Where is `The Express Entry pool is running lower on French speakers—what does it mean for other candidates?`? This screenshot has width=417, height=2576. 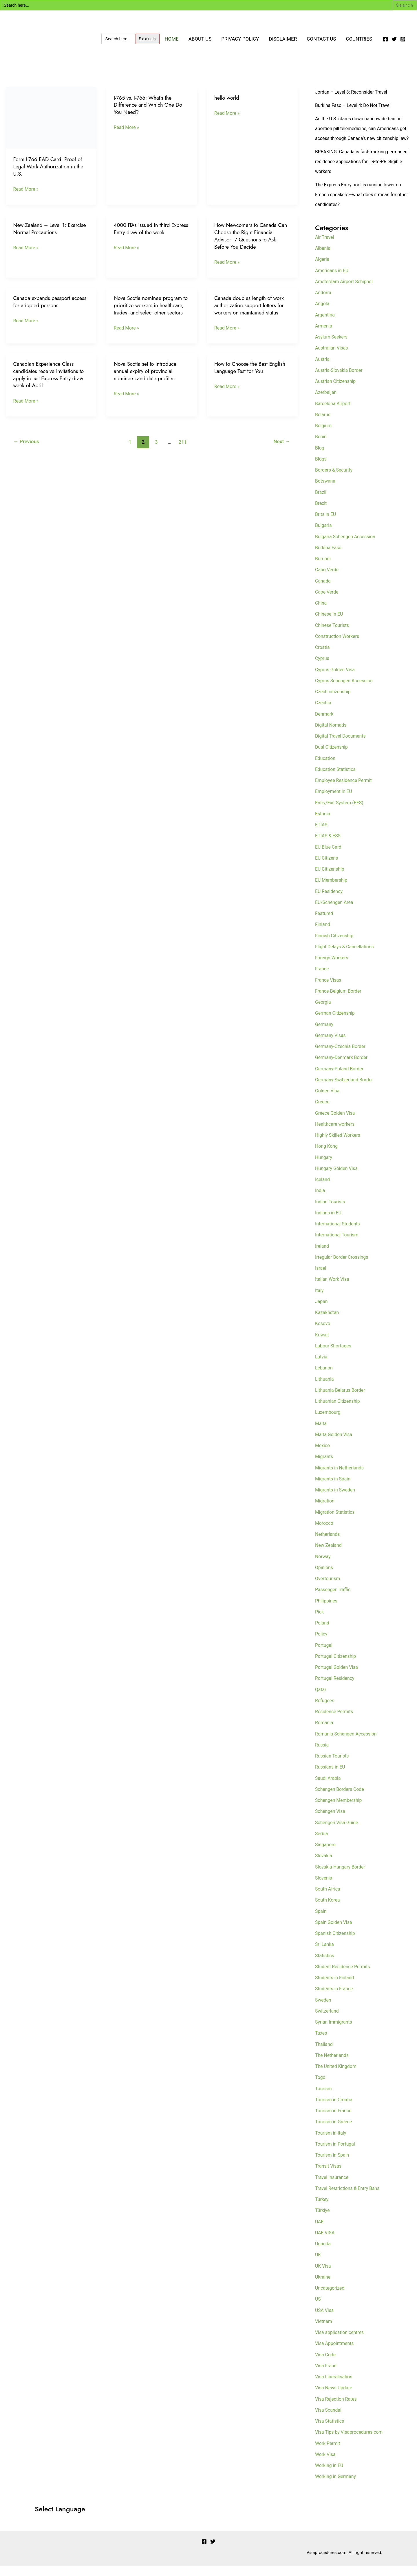 The Express Entry pool is running lower on French speakers—what does it mean for other candidates? is located at coordinates (361, 204).